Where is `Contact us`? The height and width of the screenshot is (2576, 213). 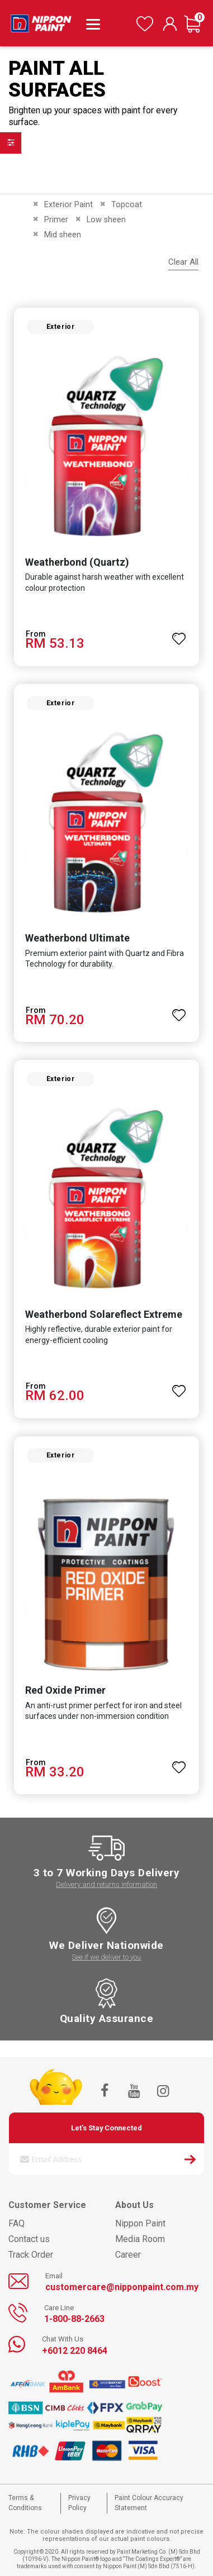 Contact us is located at coordinates (29, 2239).